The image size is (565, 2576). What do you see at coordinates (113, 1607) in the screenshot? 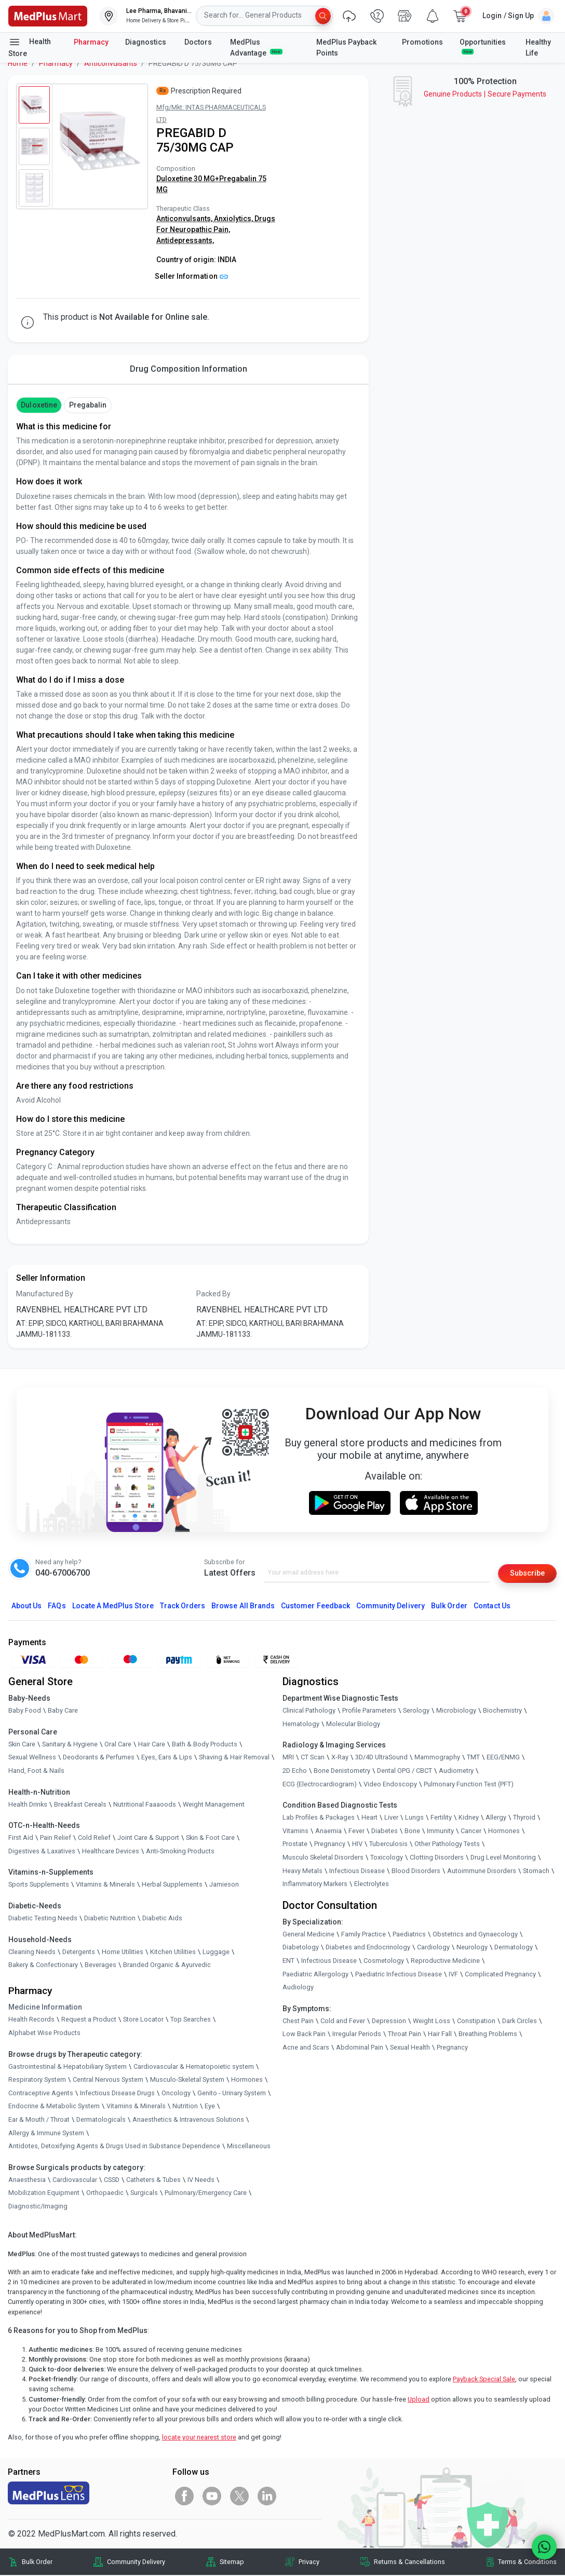
I see `Locate A Store` at bounding box center [113, 1607].